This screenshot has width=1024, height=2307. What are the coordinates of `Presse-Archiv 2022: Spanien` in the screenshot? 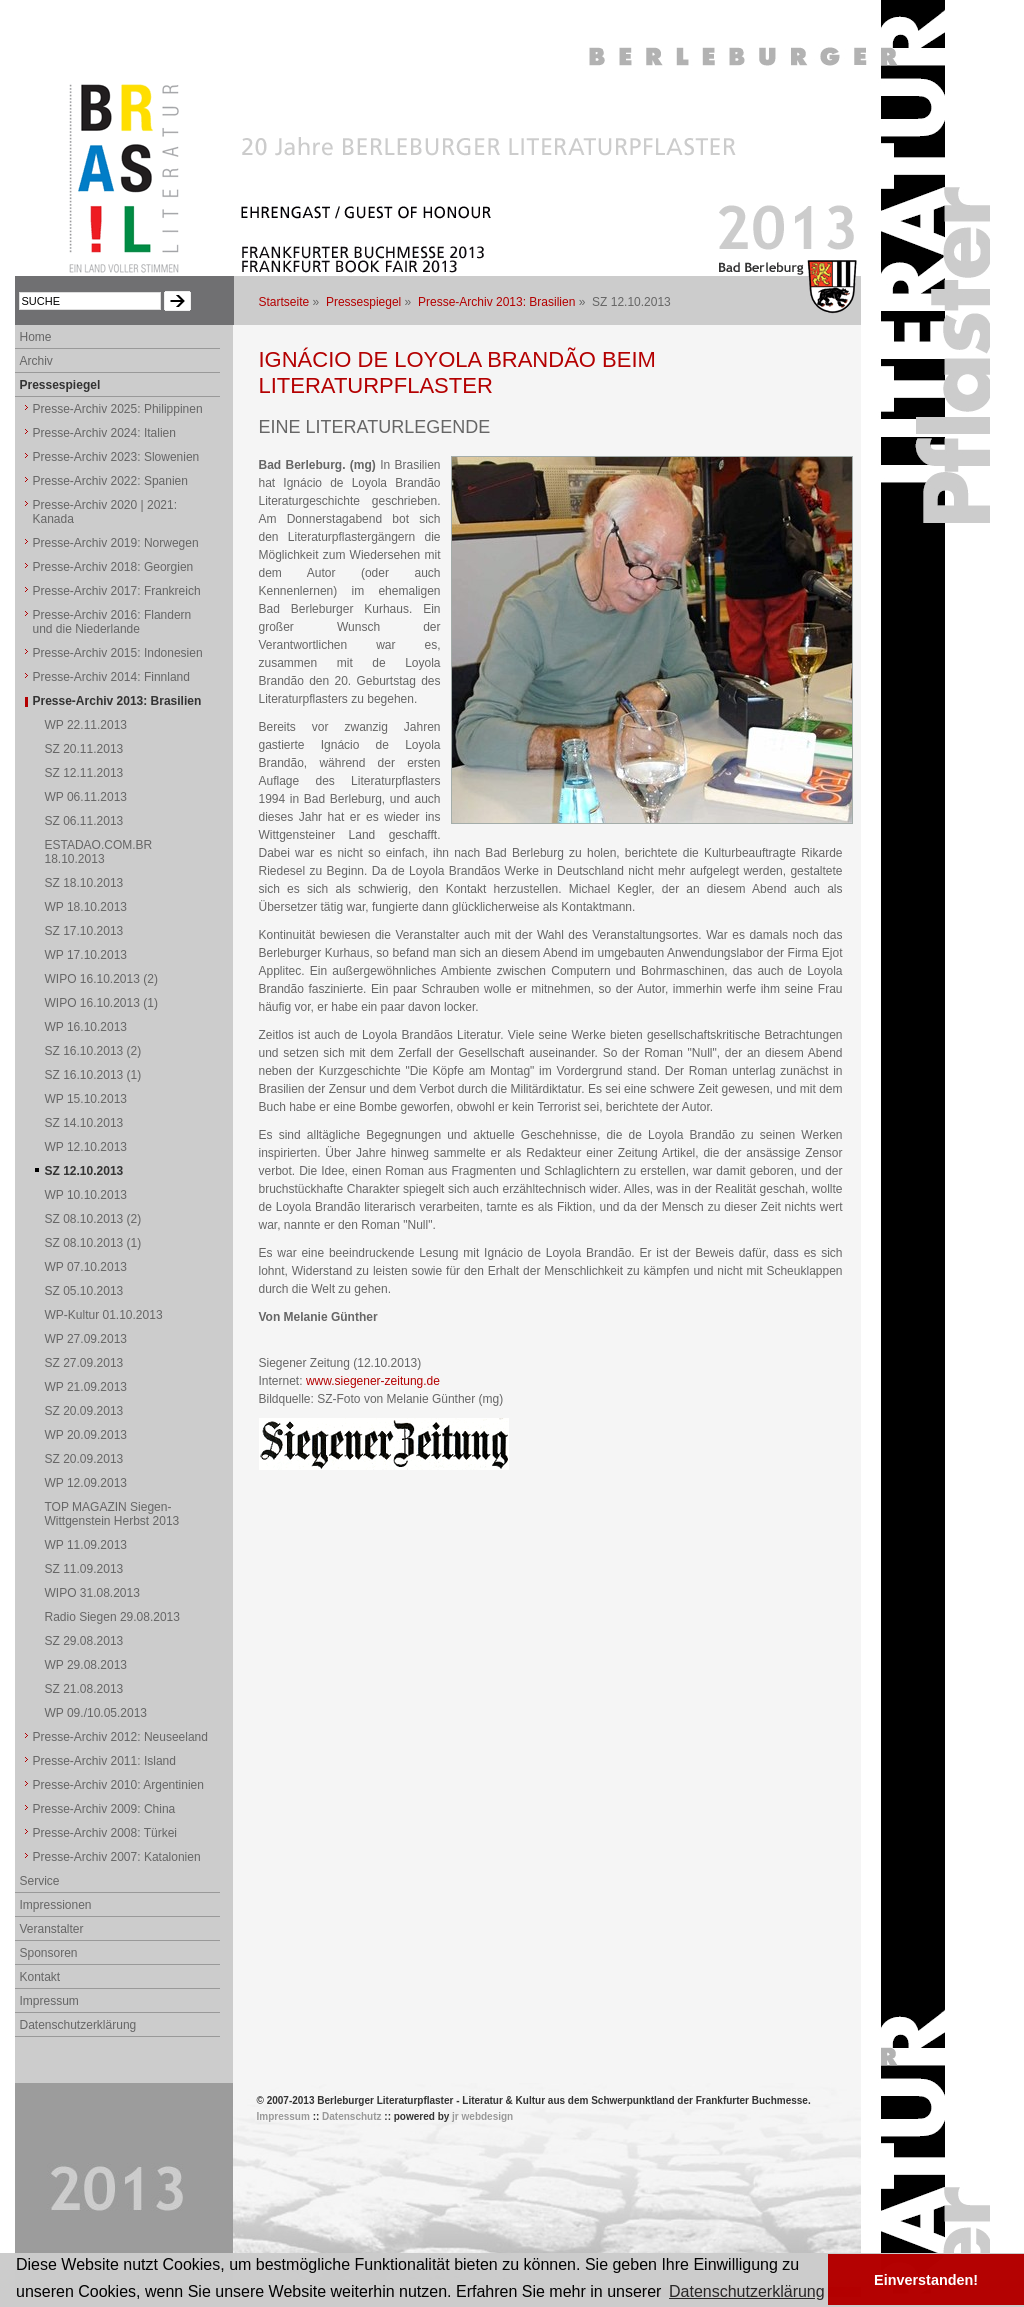 It's located at (110, 481).